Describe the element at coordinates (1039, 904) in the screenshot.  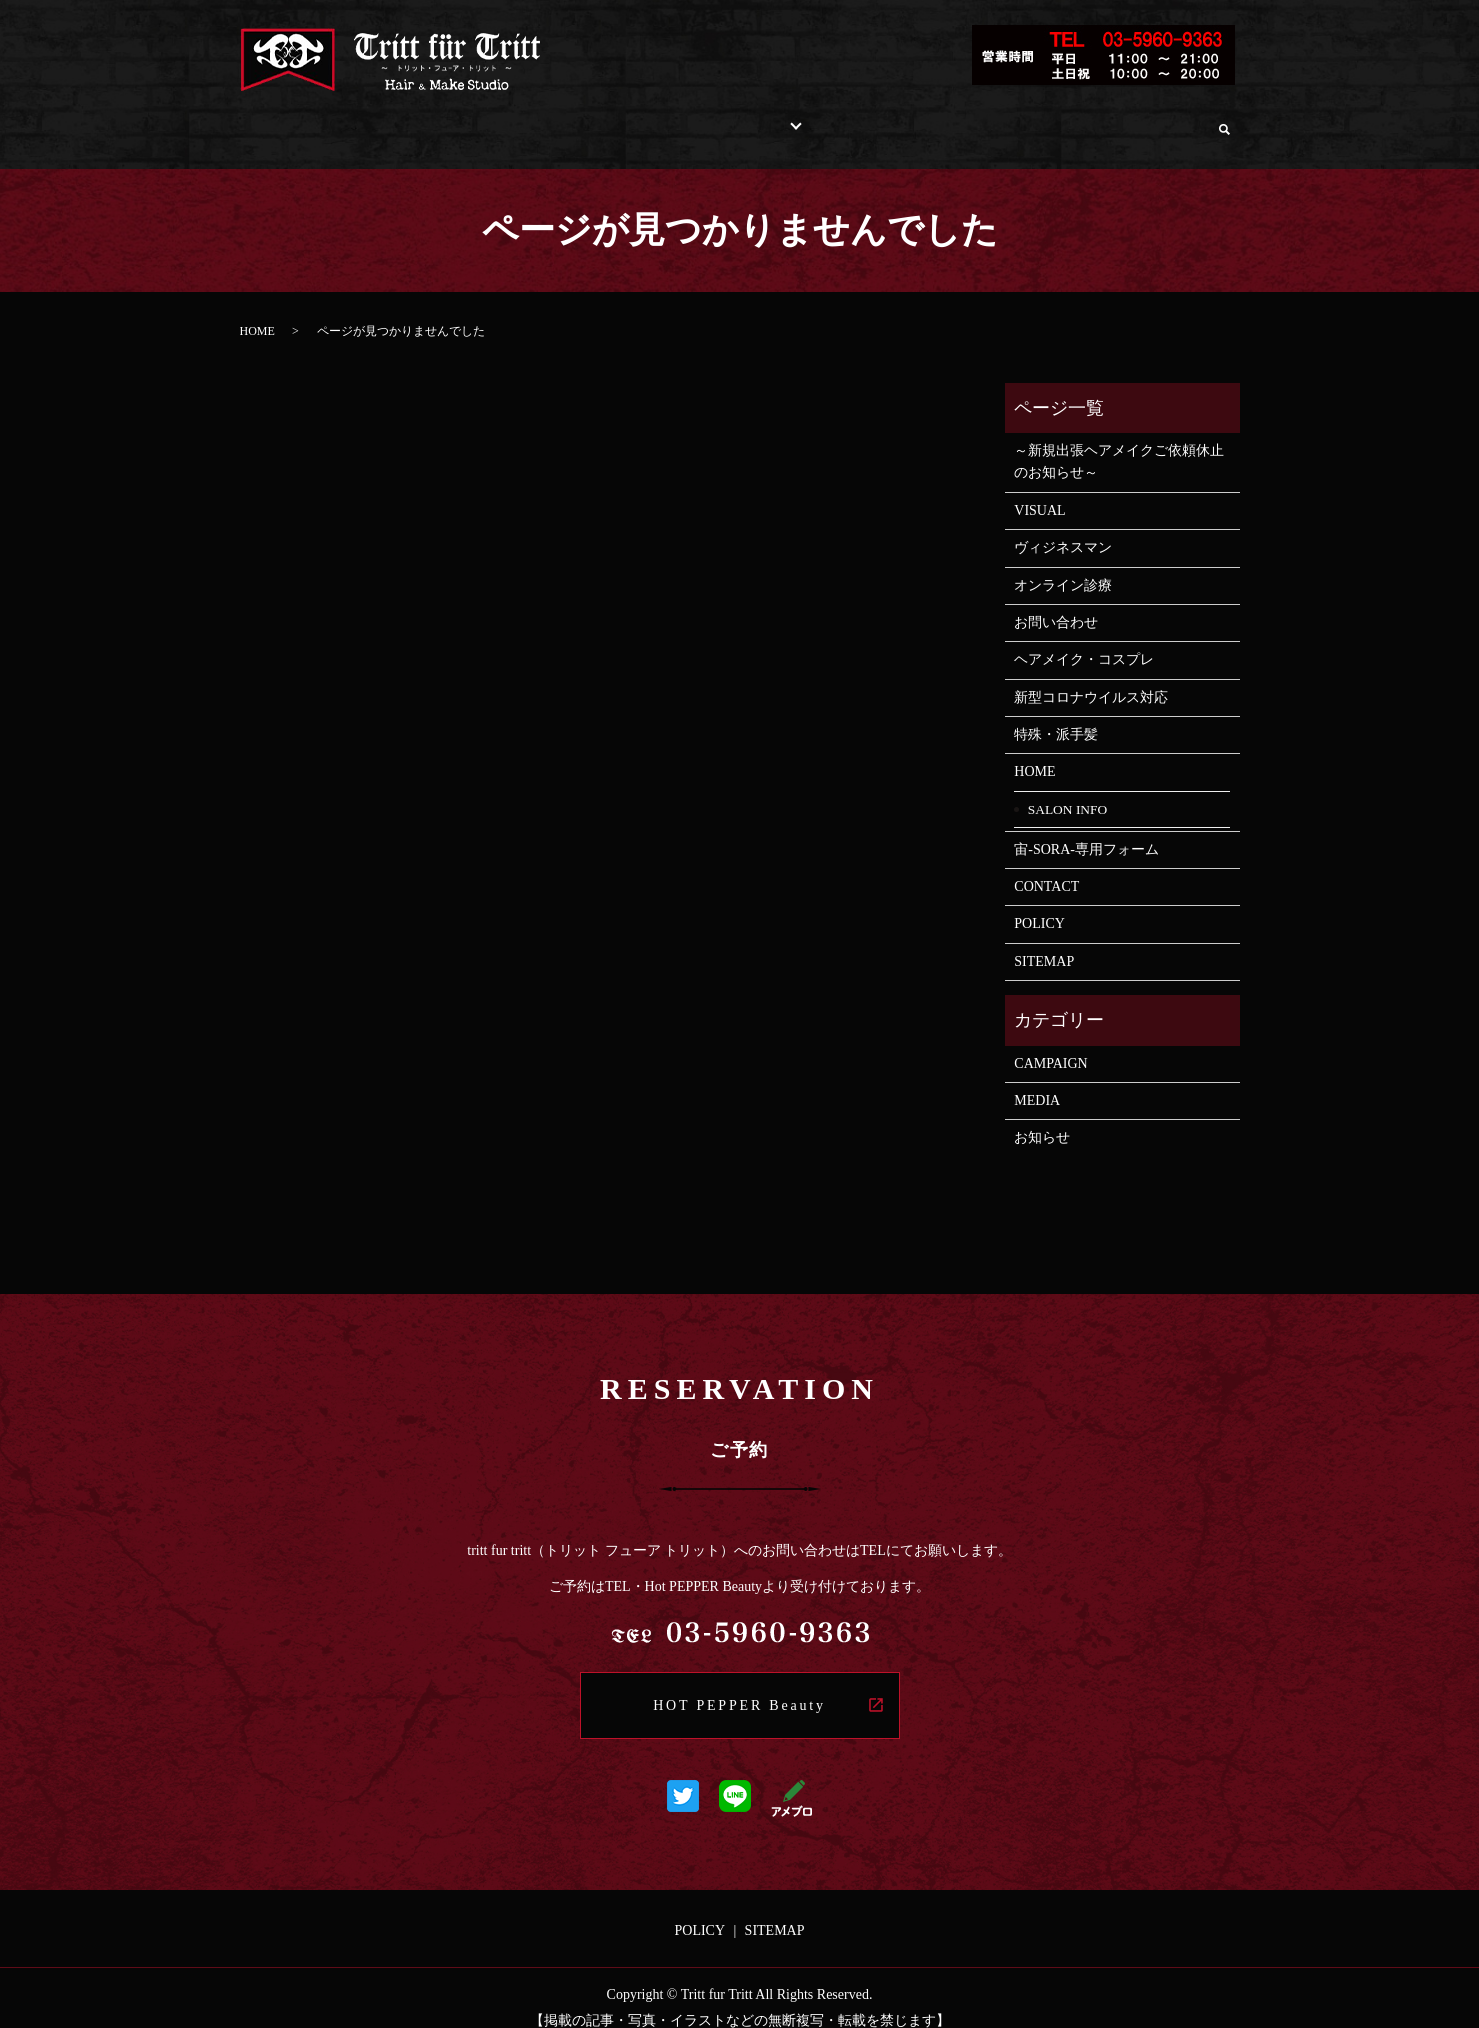
I see `POLICY` at that location.